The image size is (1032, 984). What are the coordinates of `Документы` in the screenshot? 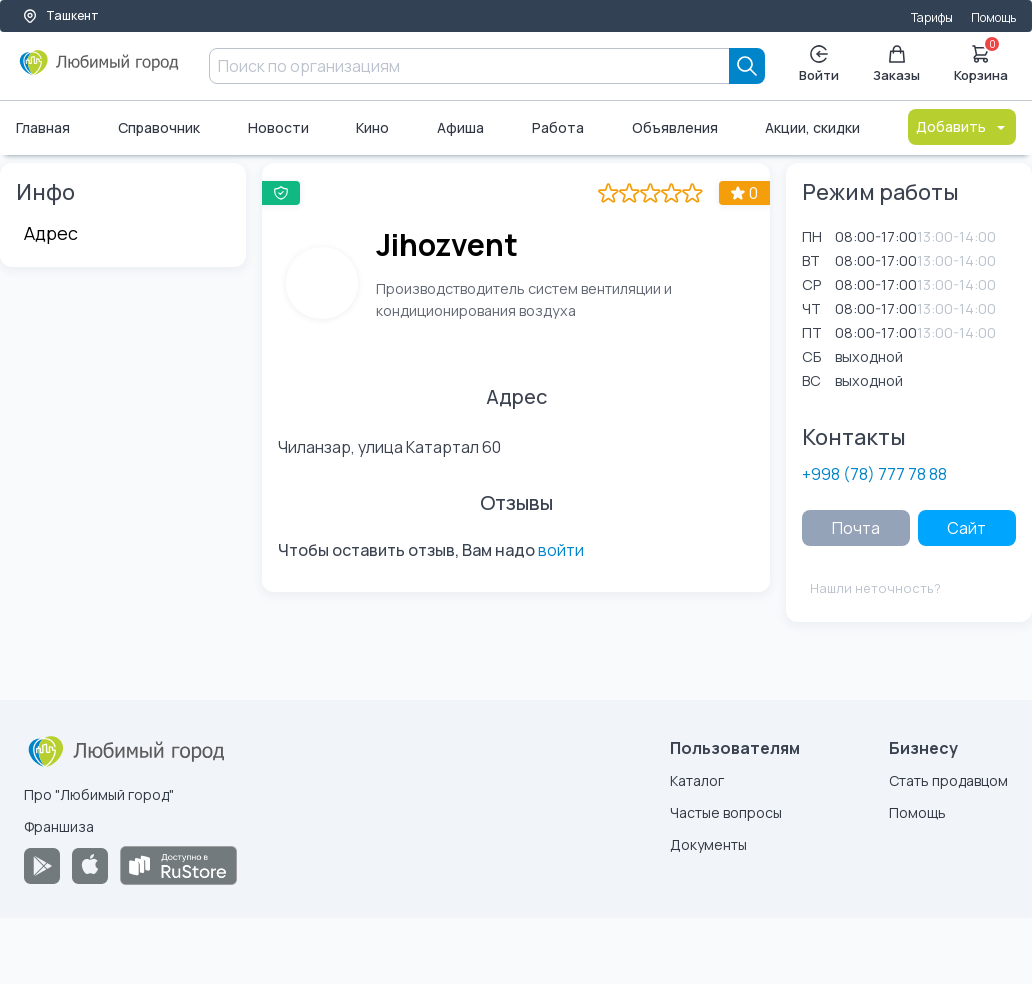 It's located at (708, 844).